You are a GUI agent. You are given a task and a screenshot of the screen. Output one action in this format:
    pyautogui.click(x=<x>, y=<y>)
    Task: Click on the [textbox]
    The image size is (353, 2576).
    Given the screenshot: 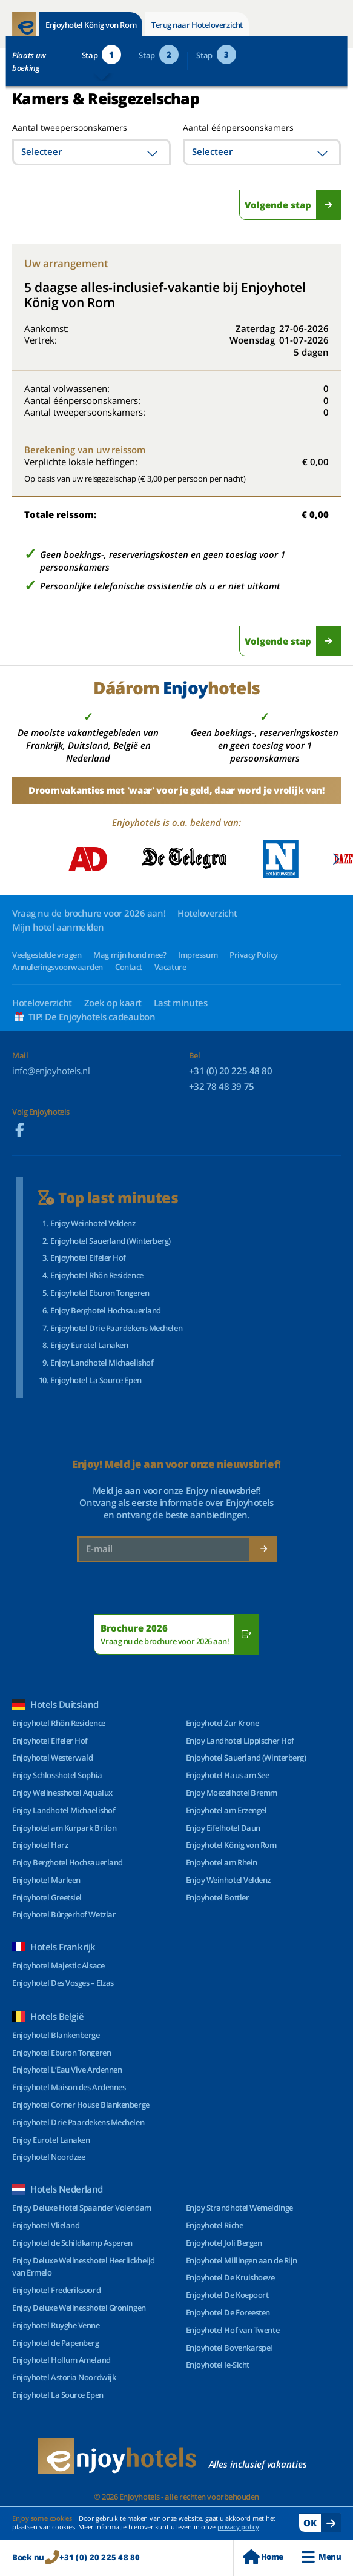 What is the action you would take?
    pyautogui.click(x=91, y=152)
    